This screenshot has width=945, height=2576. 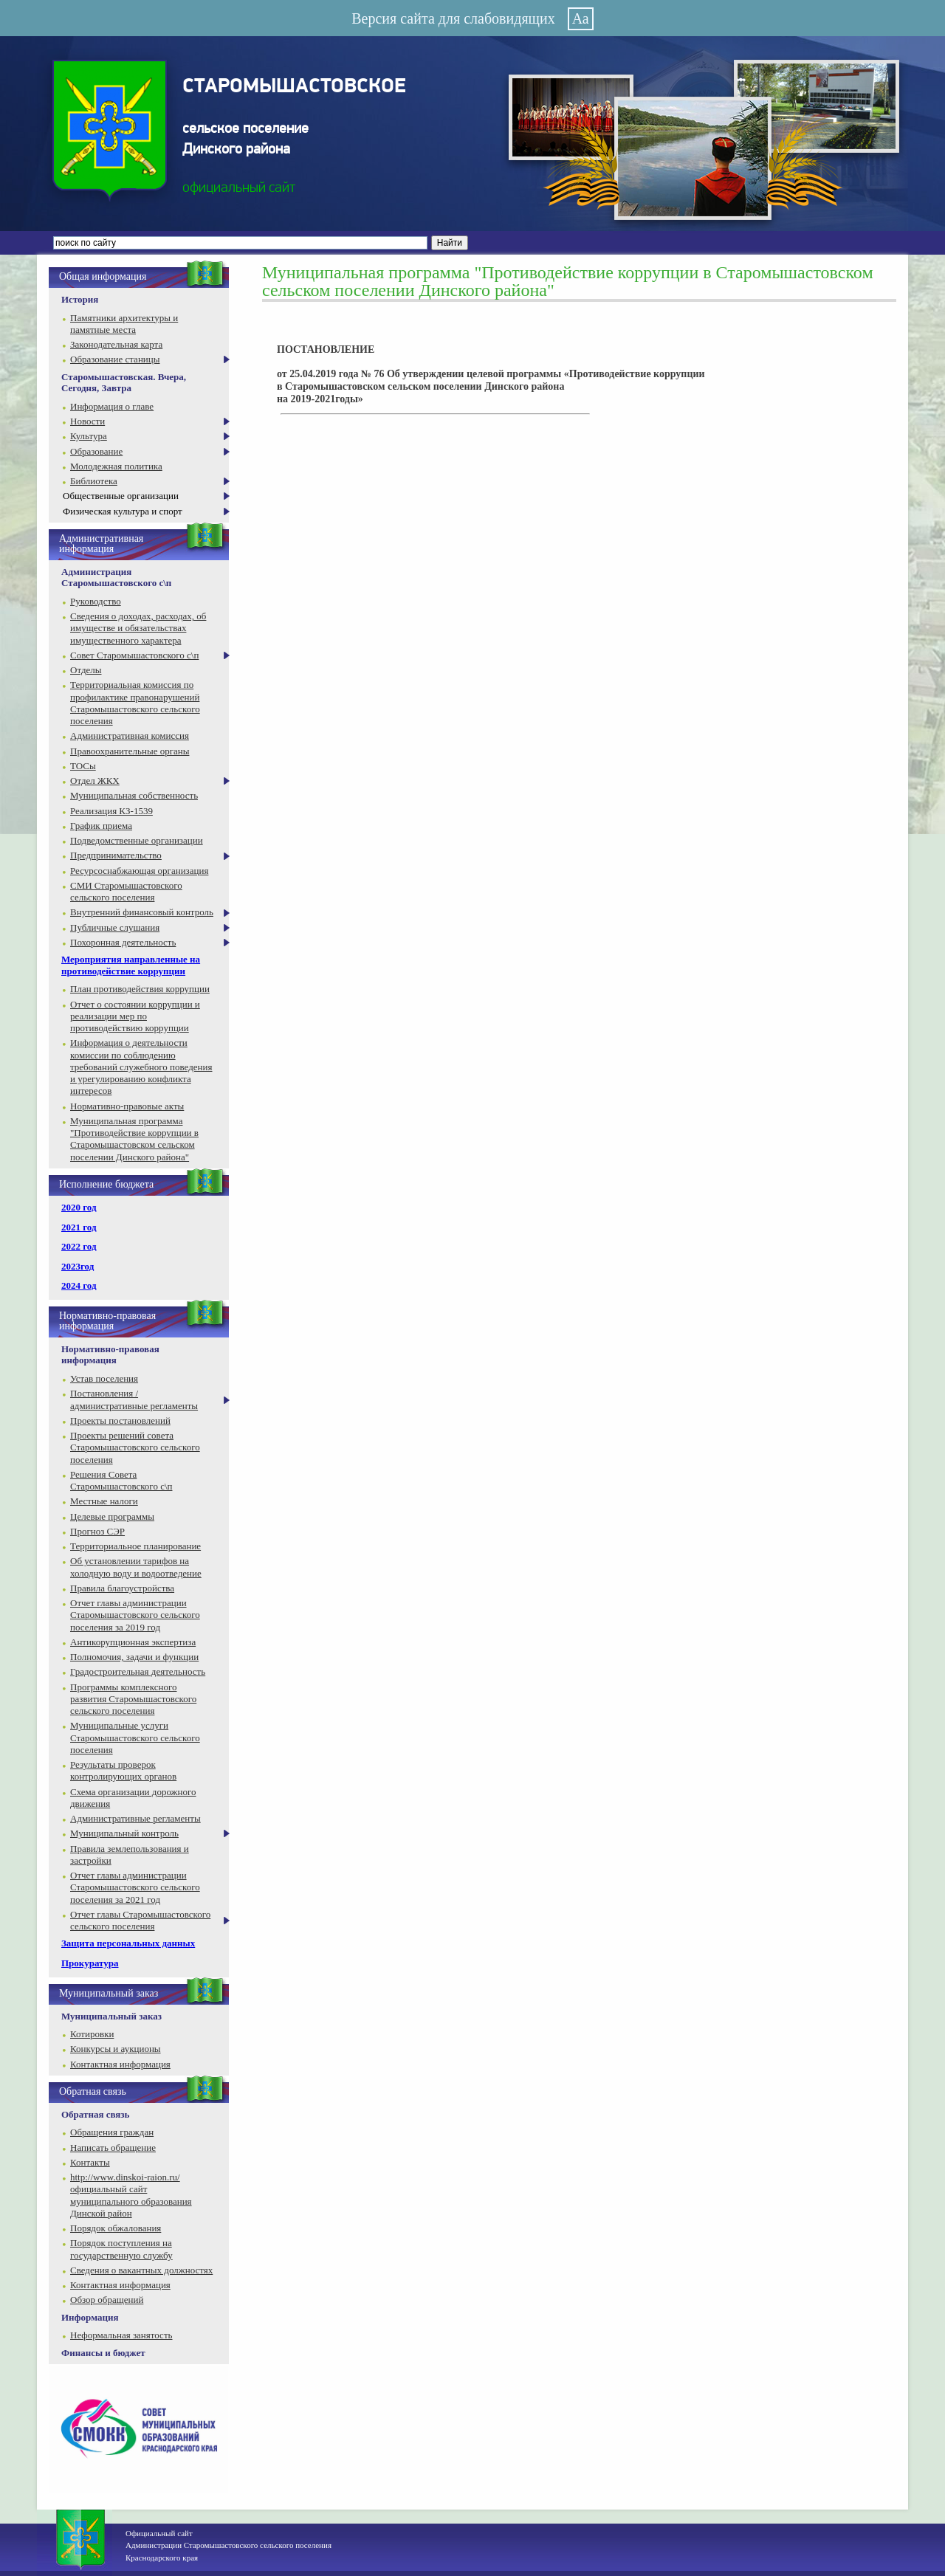 What do you see at coordinates (77, 1266) in the screenshot?
I see `2023год` at bounding box center [77, 1266].